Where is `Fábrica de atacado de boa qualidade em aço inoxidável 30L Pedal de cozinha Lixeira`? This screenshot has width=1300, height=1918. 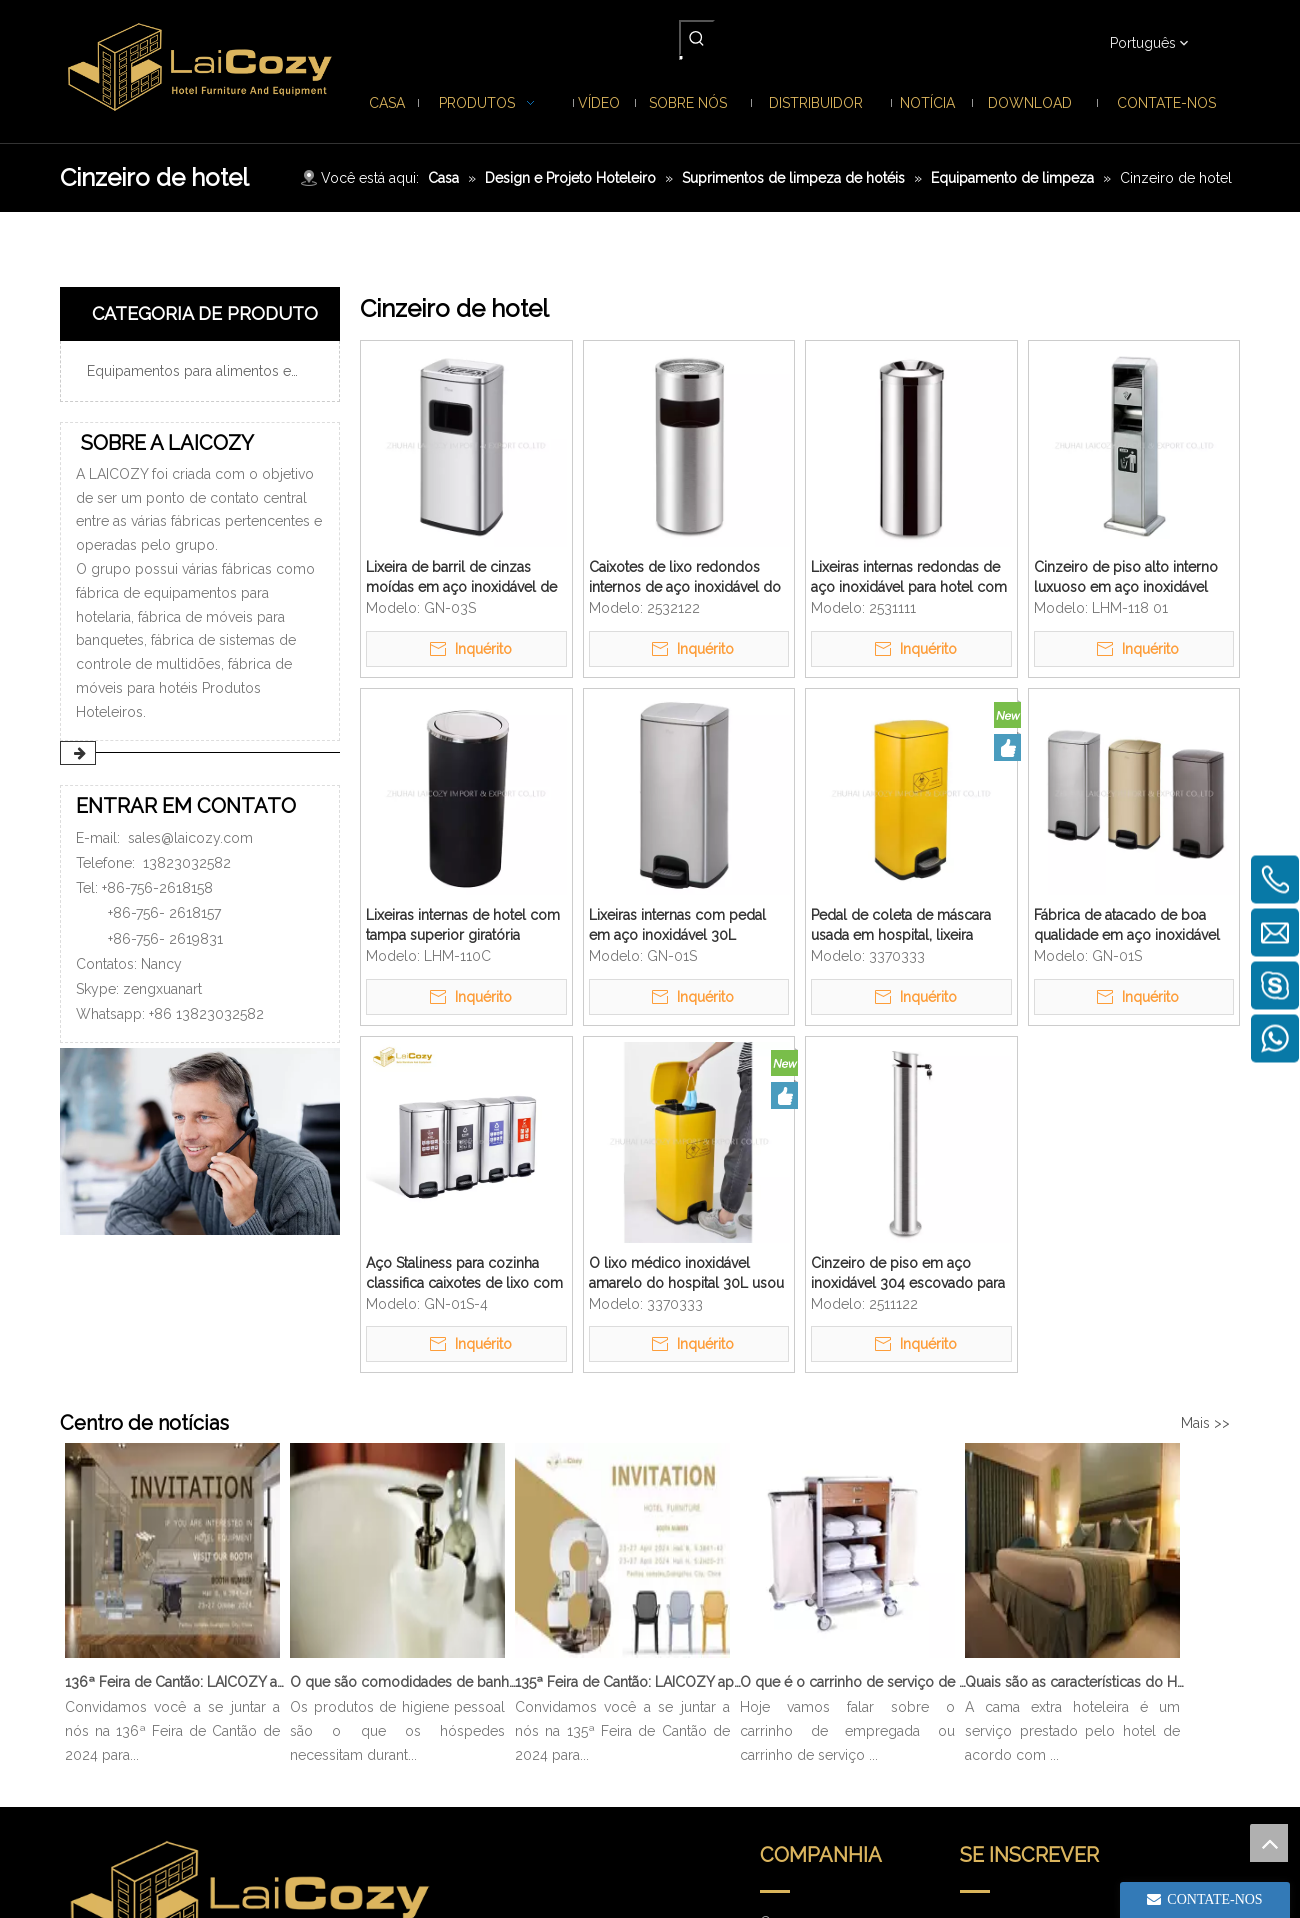 Fábrica de atacado de boa qualidade em aço inoxidável 30L Pedal de cozinha Lixeira is located at coordinates (1127, 926).